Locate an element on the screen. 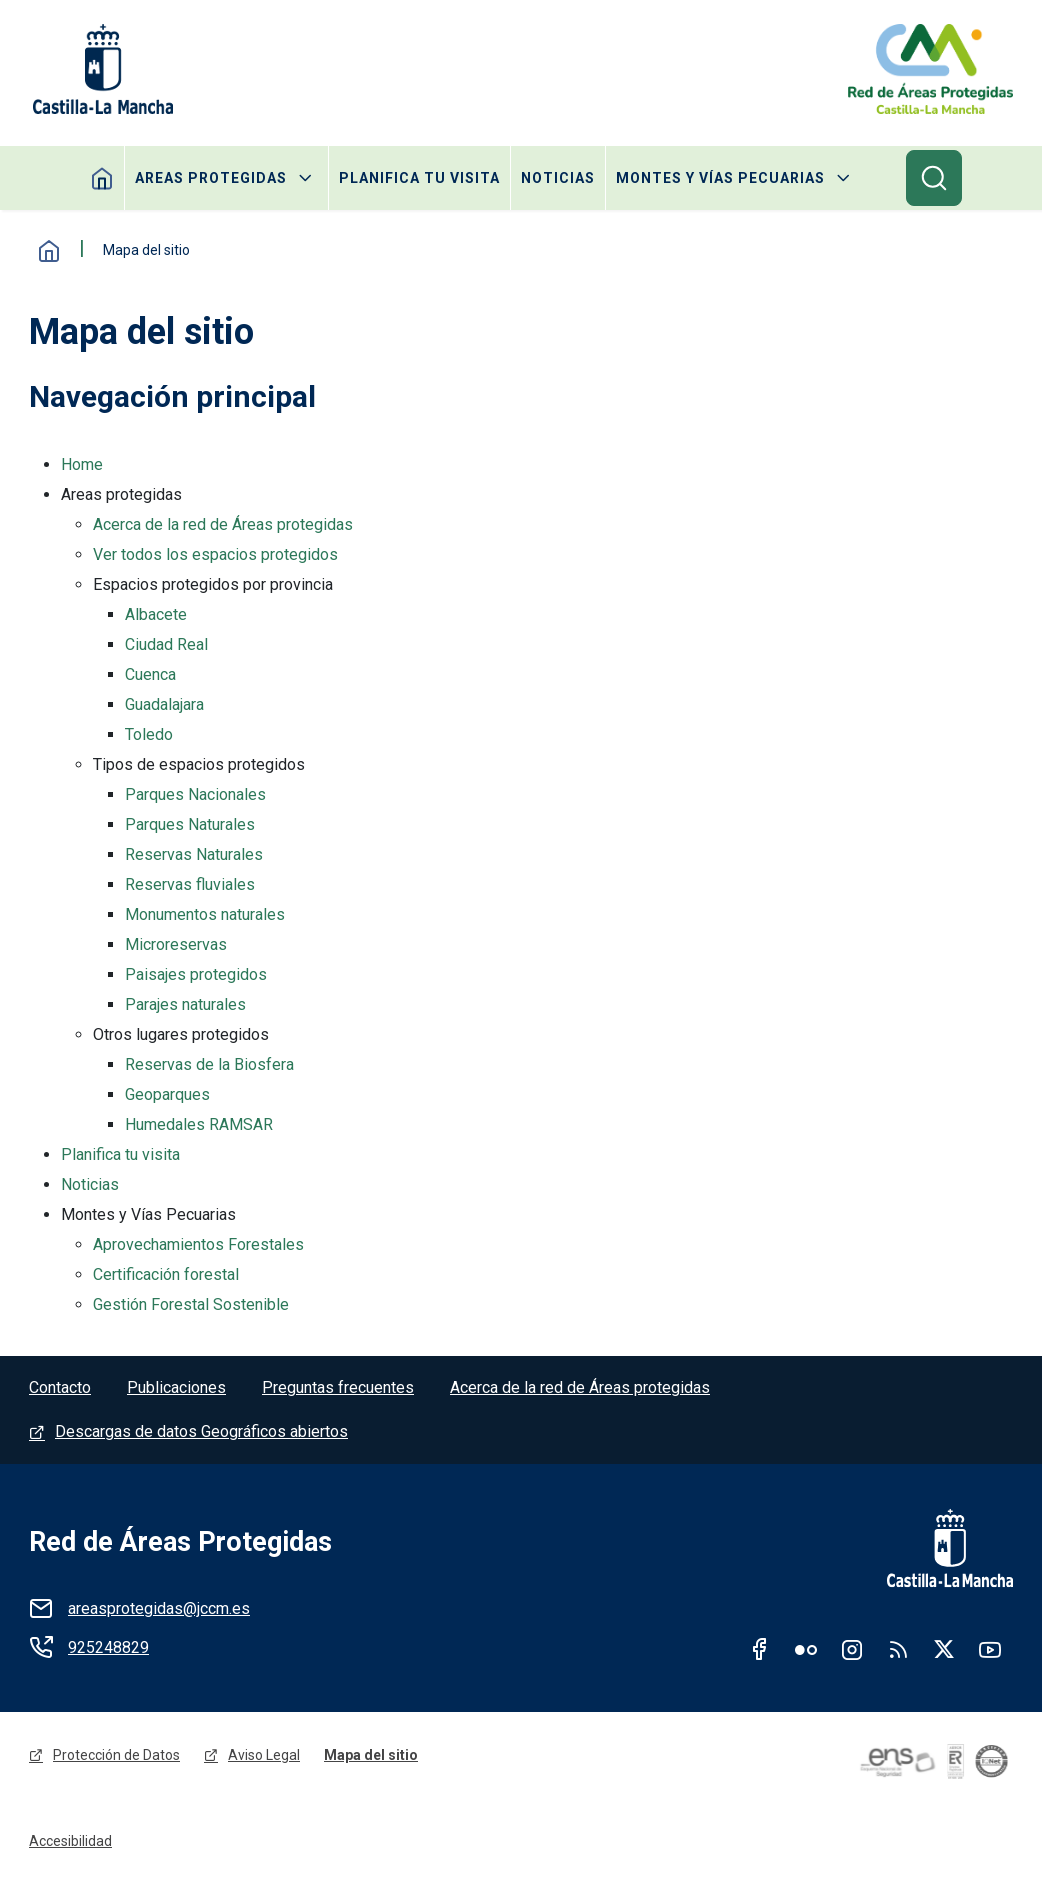 The image size is (1042, 1884). Preguntas frecuentes is located at coordinates (338, 1387).